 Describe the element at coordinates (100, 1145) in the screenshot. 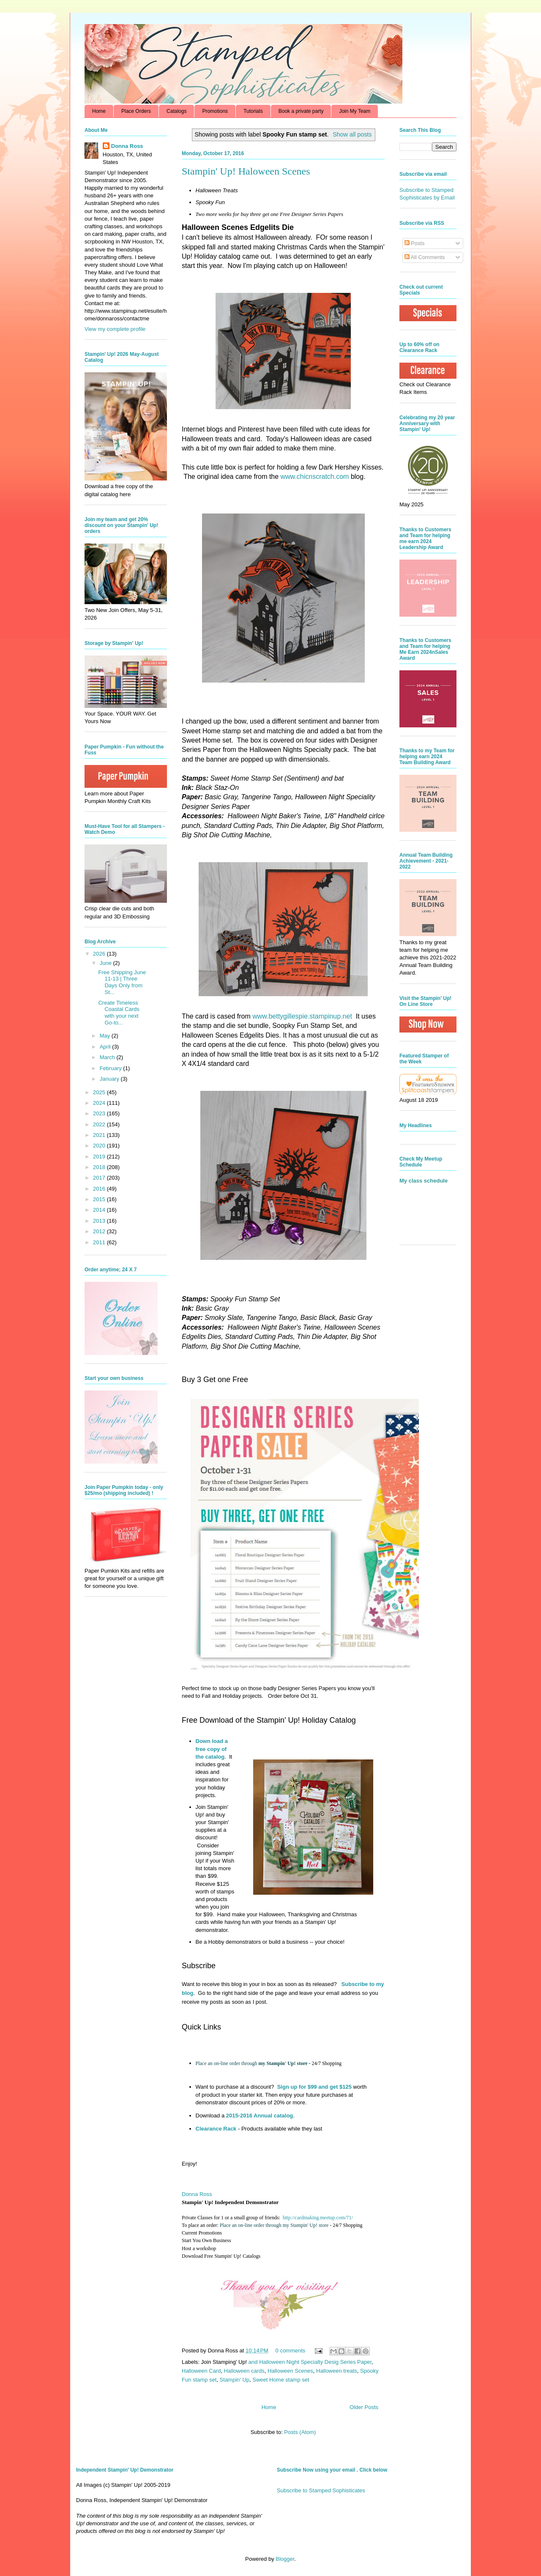

I see `2020` at that location.